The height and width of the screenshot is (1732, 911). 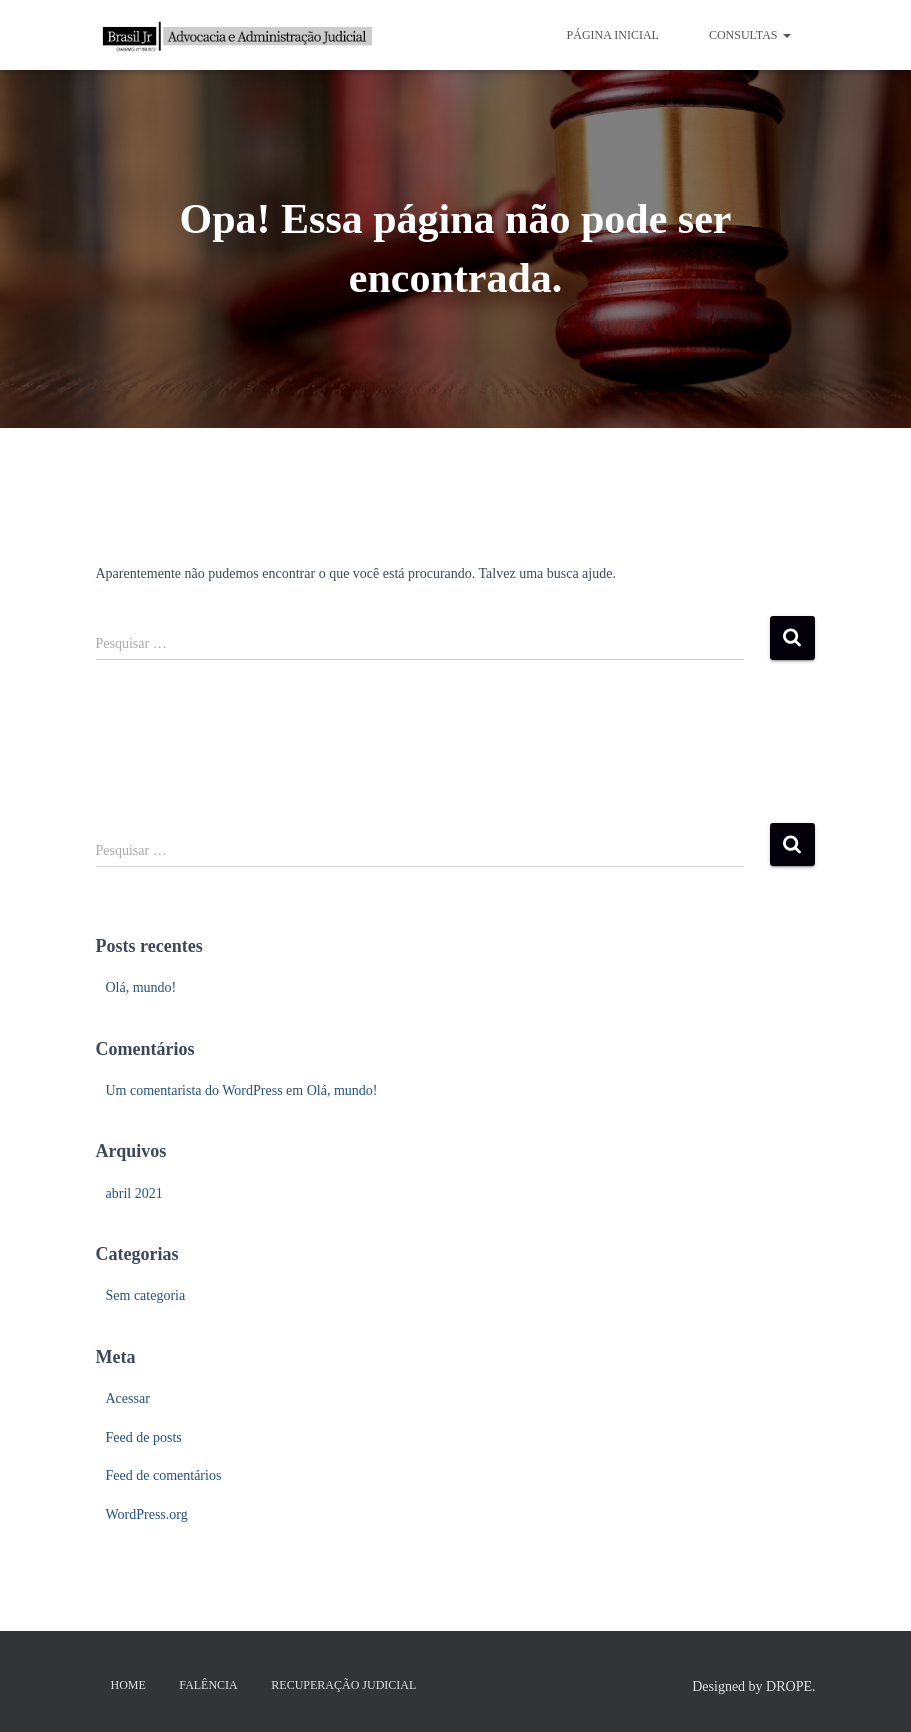 I want to click on HOME, so click(x=128, y=1685).